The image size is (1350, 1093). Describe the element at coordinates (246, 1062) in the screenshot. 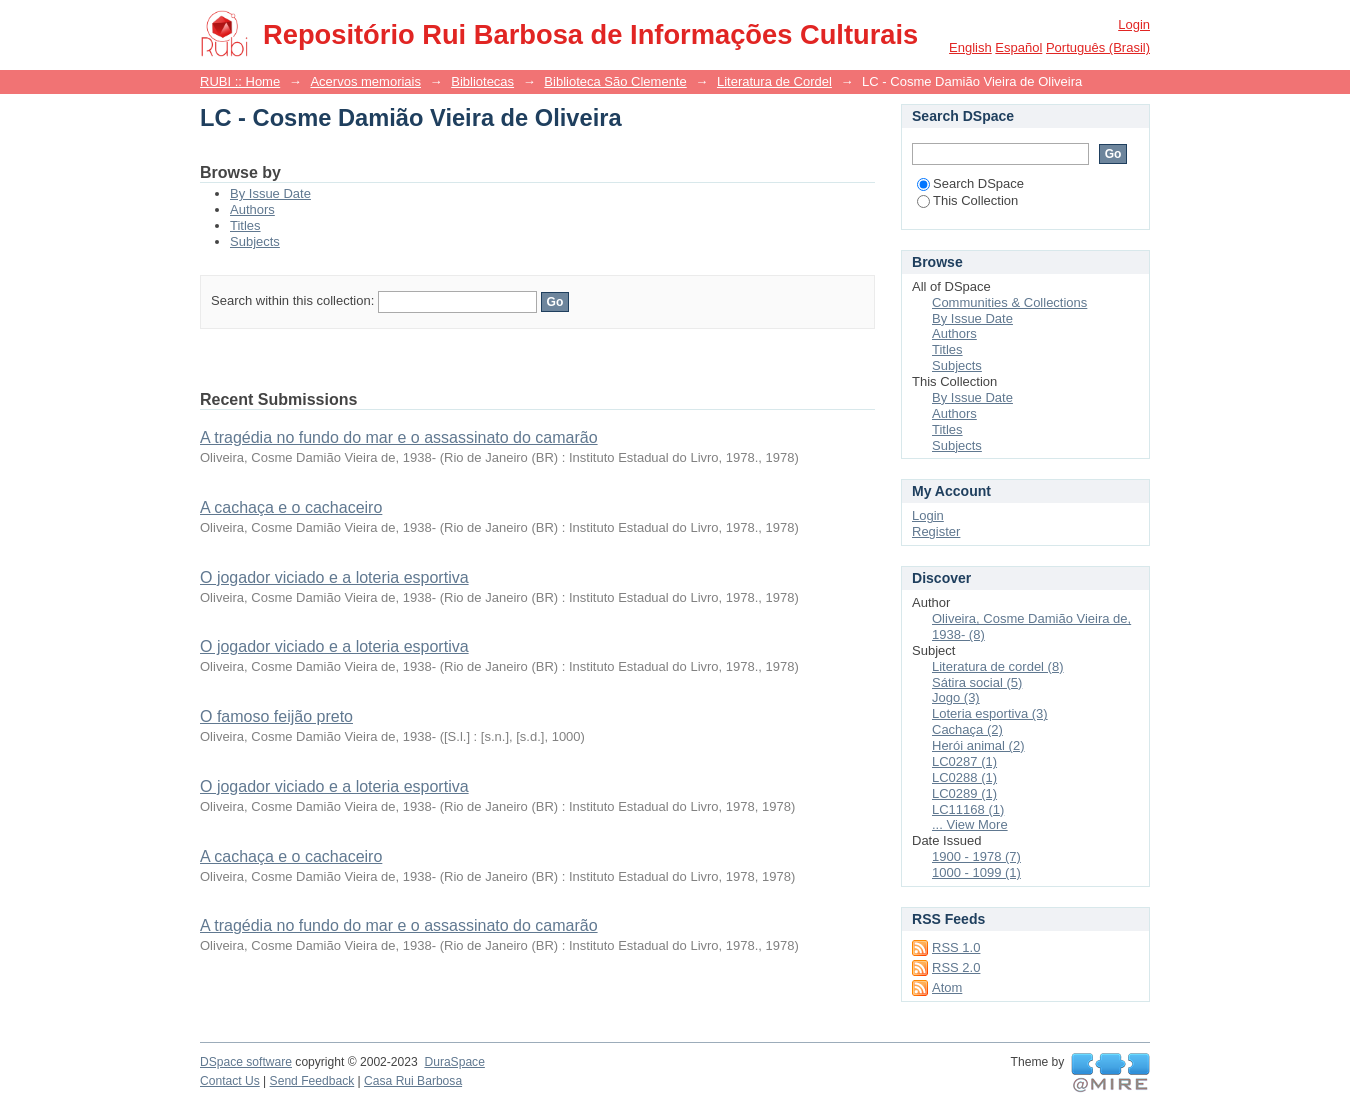

I see `DSpace software` at that location.